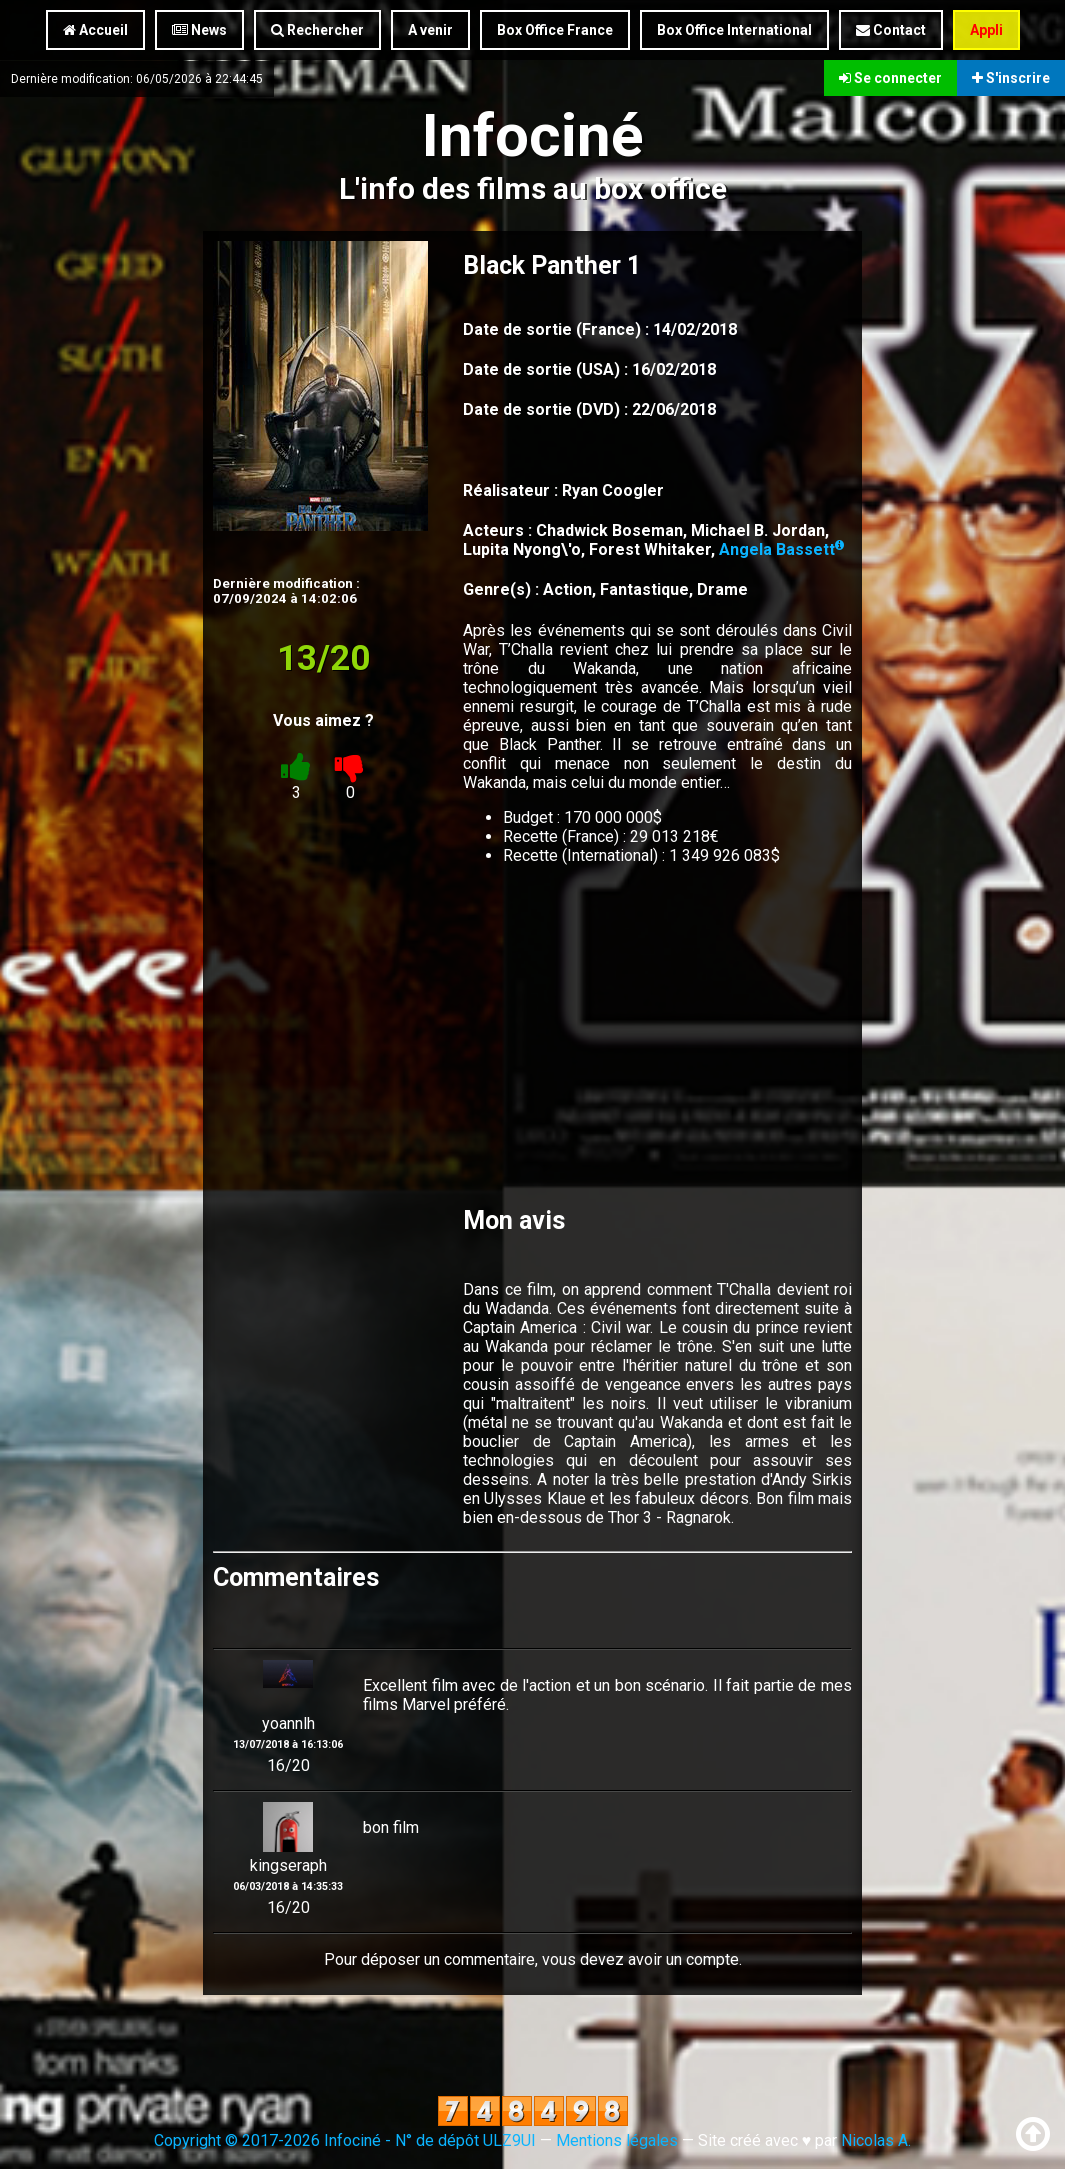 This screenshot has width=1065, height=2169. What do you see at coordinates (986, 30) in the screenshot?
I see `Appli` at bounding box center [986, 30].